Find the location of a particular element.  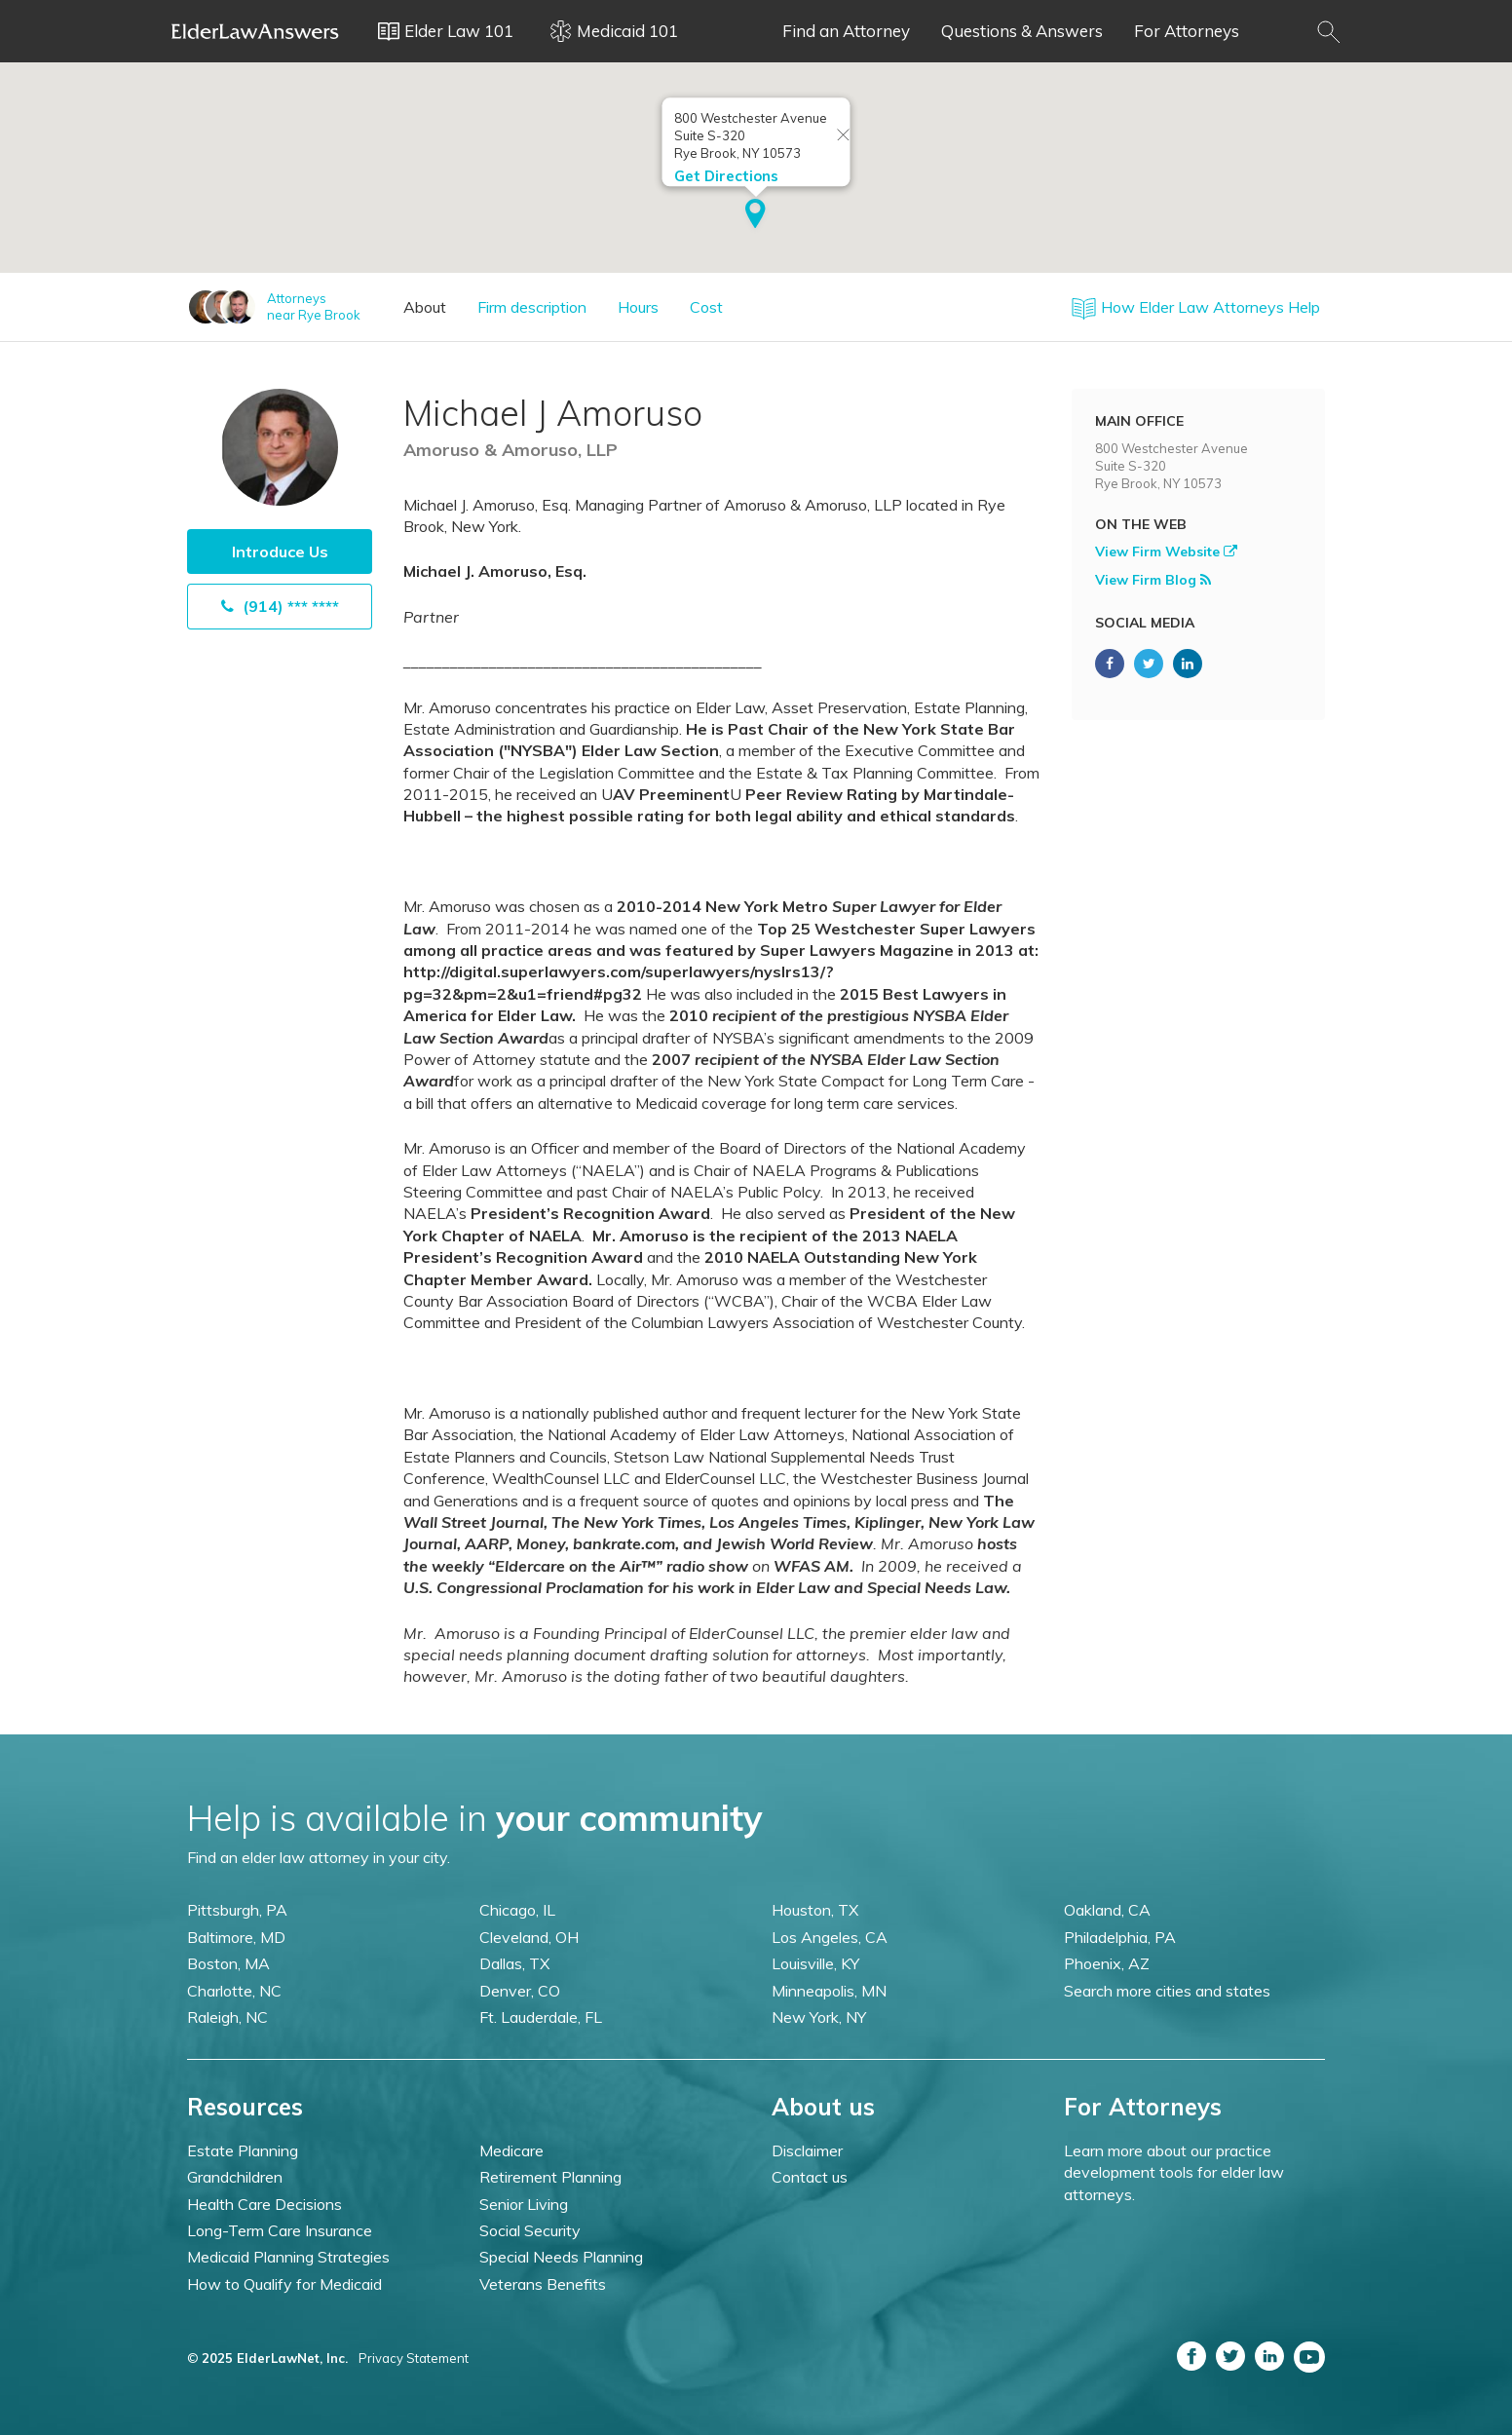

Contact us is located at coordinates (810, 2177).